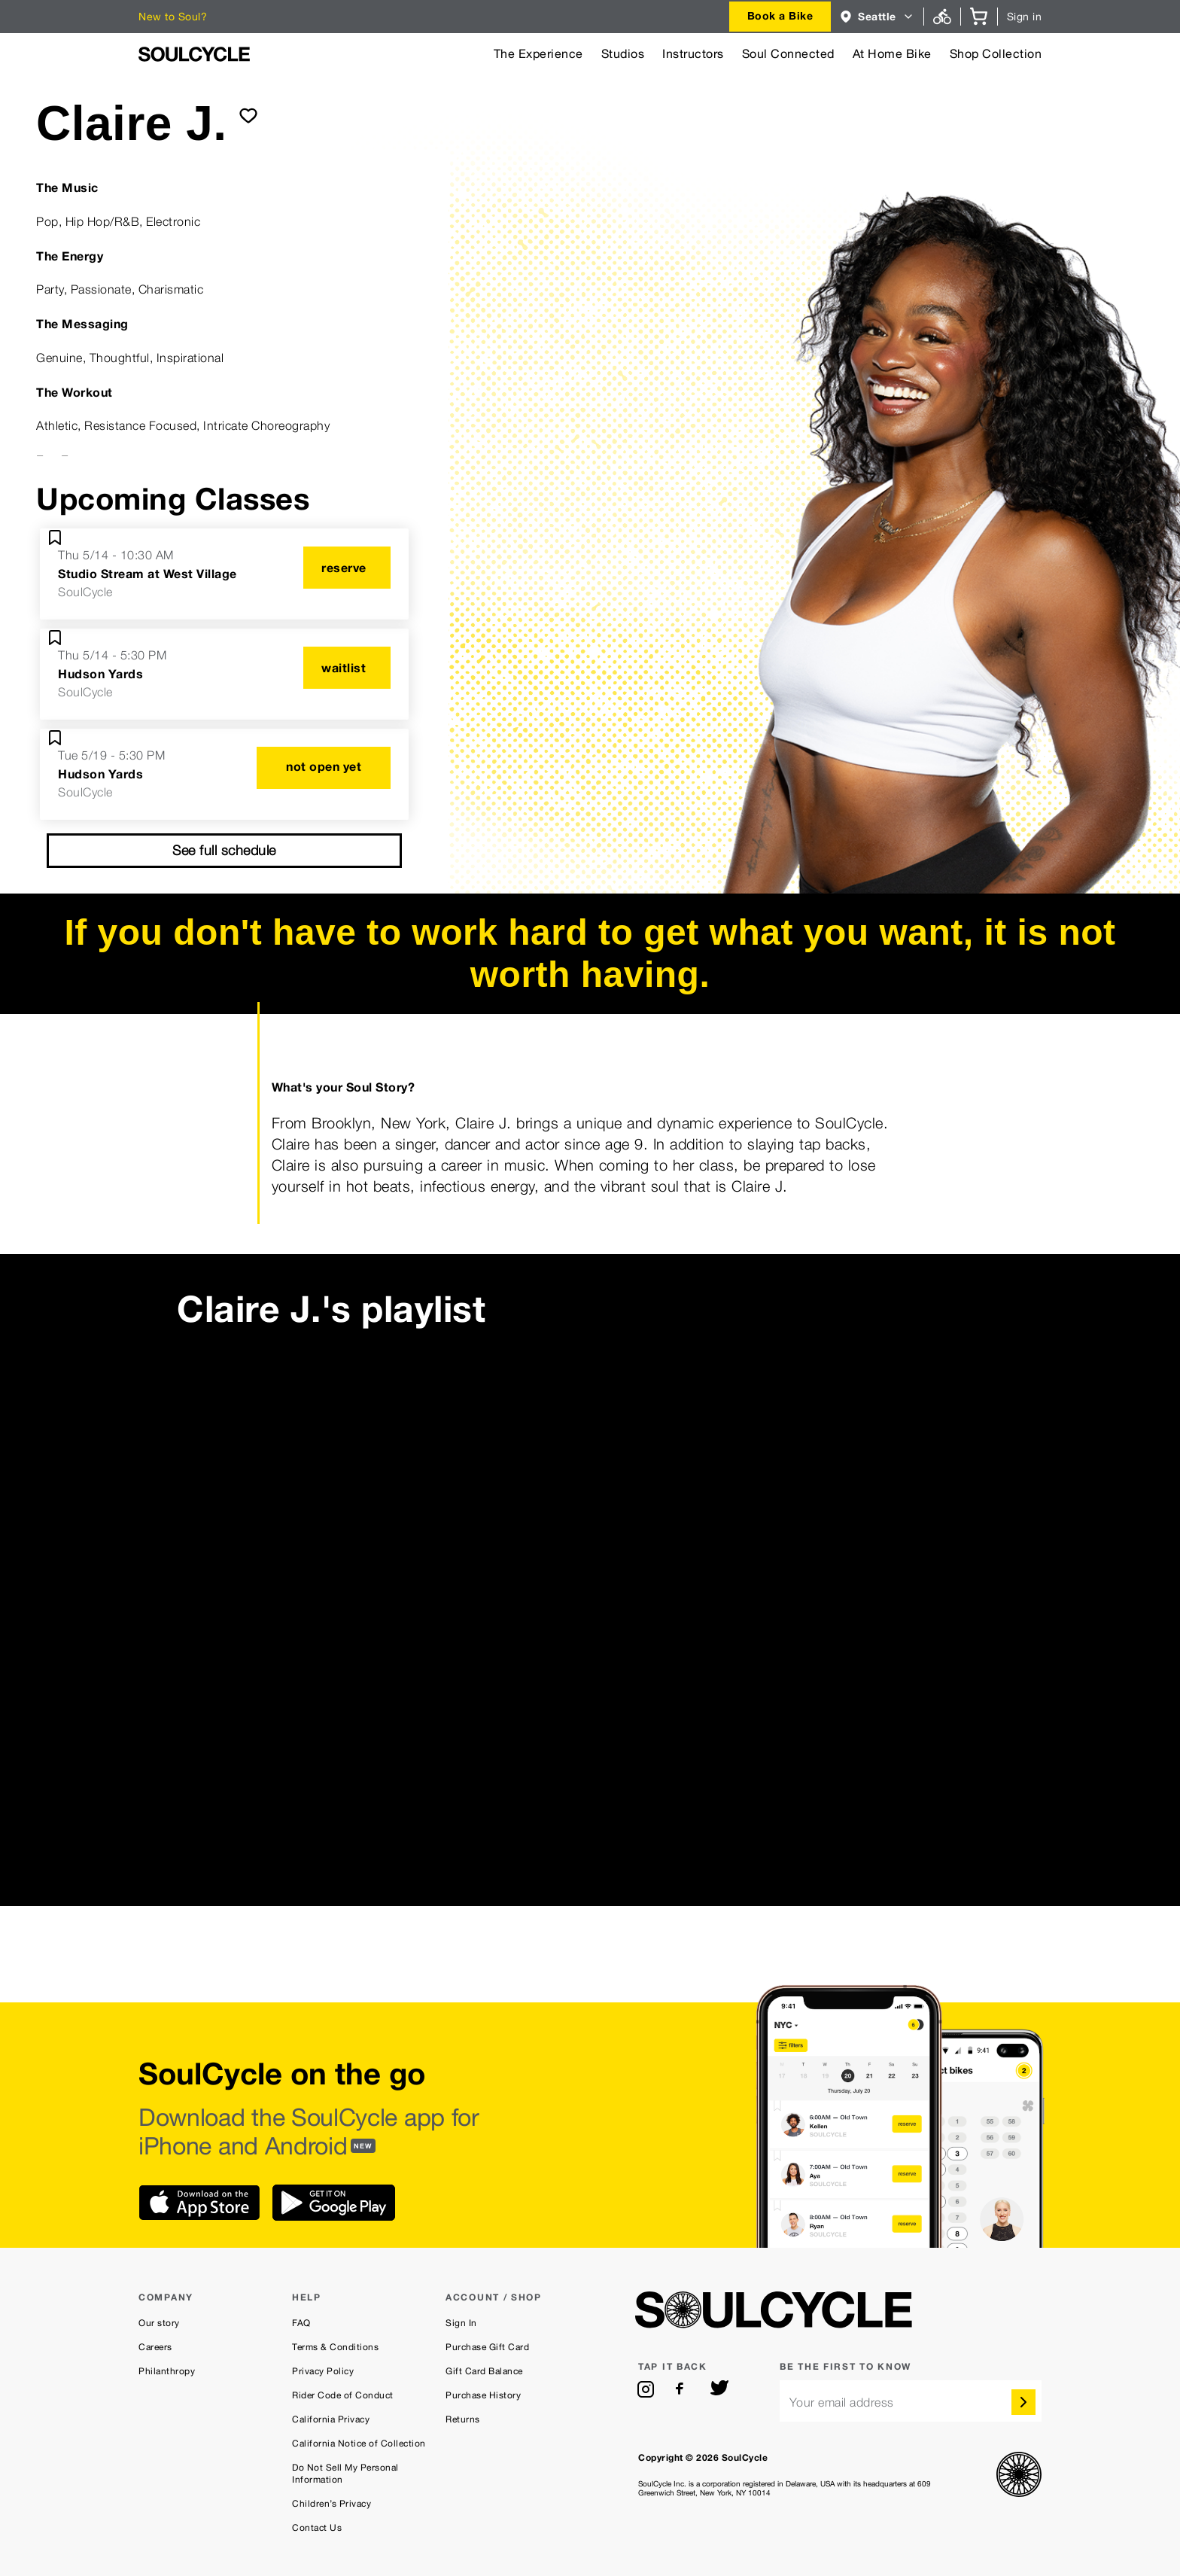 This screenshot has width=1180, height=2576. I want to click on Sign In, so click(461, 2323).